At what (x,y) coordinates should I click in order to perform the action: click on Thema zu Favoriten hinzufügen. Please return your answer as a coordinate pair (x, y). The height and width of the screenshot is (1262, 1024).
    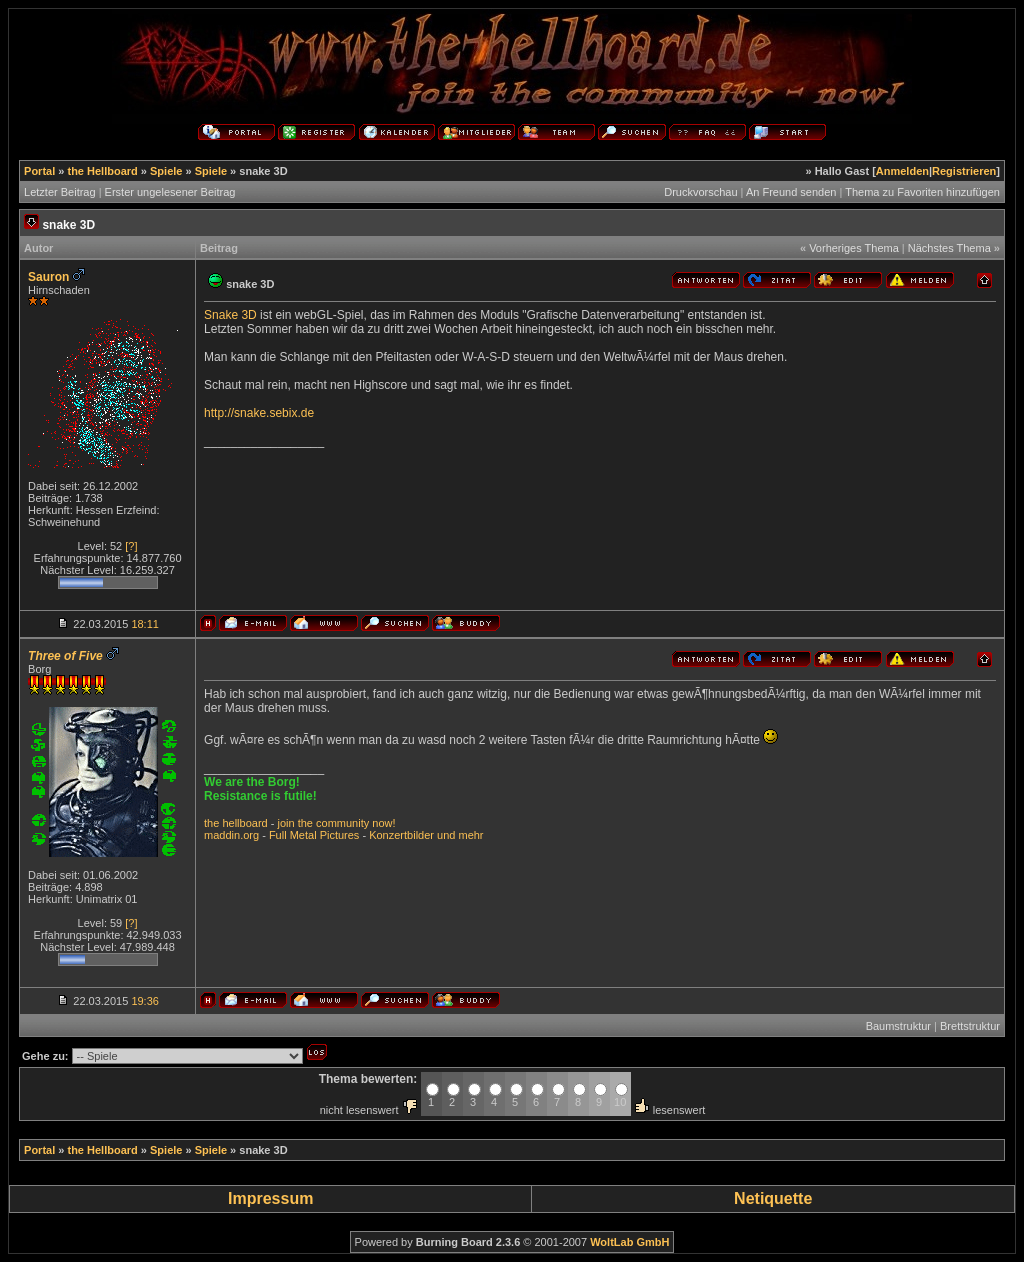
    Looking at the image, I should click on (922, 192).